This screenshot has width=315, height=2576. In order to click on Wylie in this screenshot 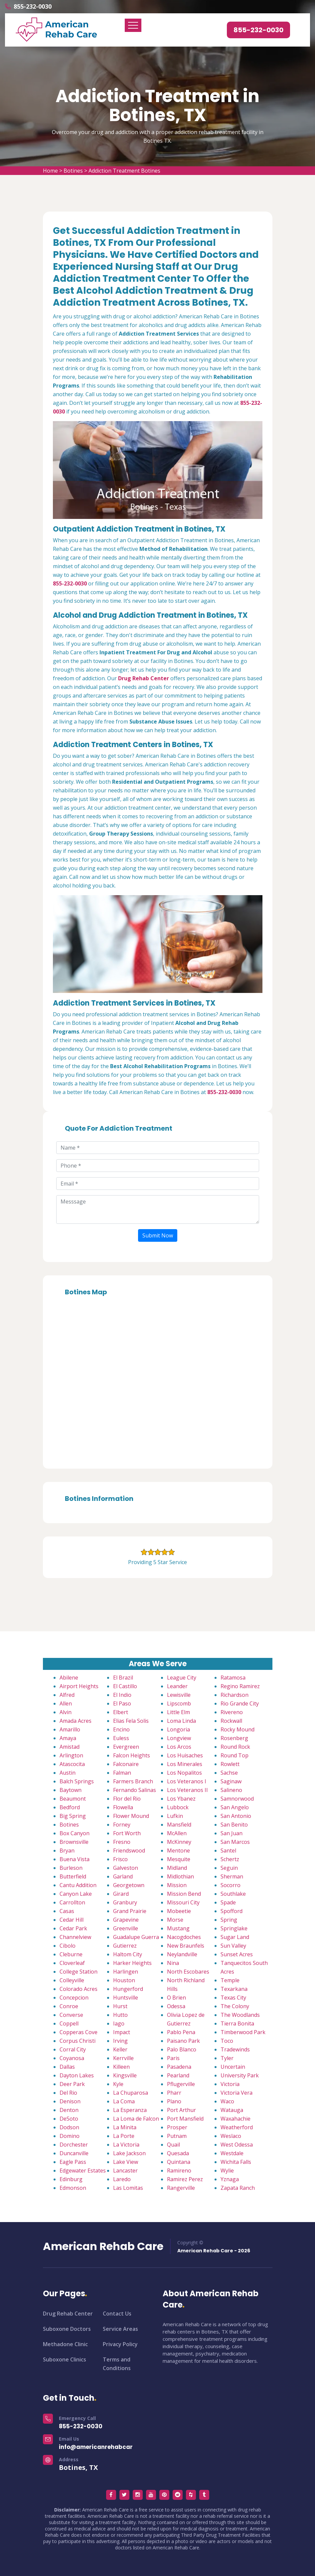, I will do `click(227, 2170)`.